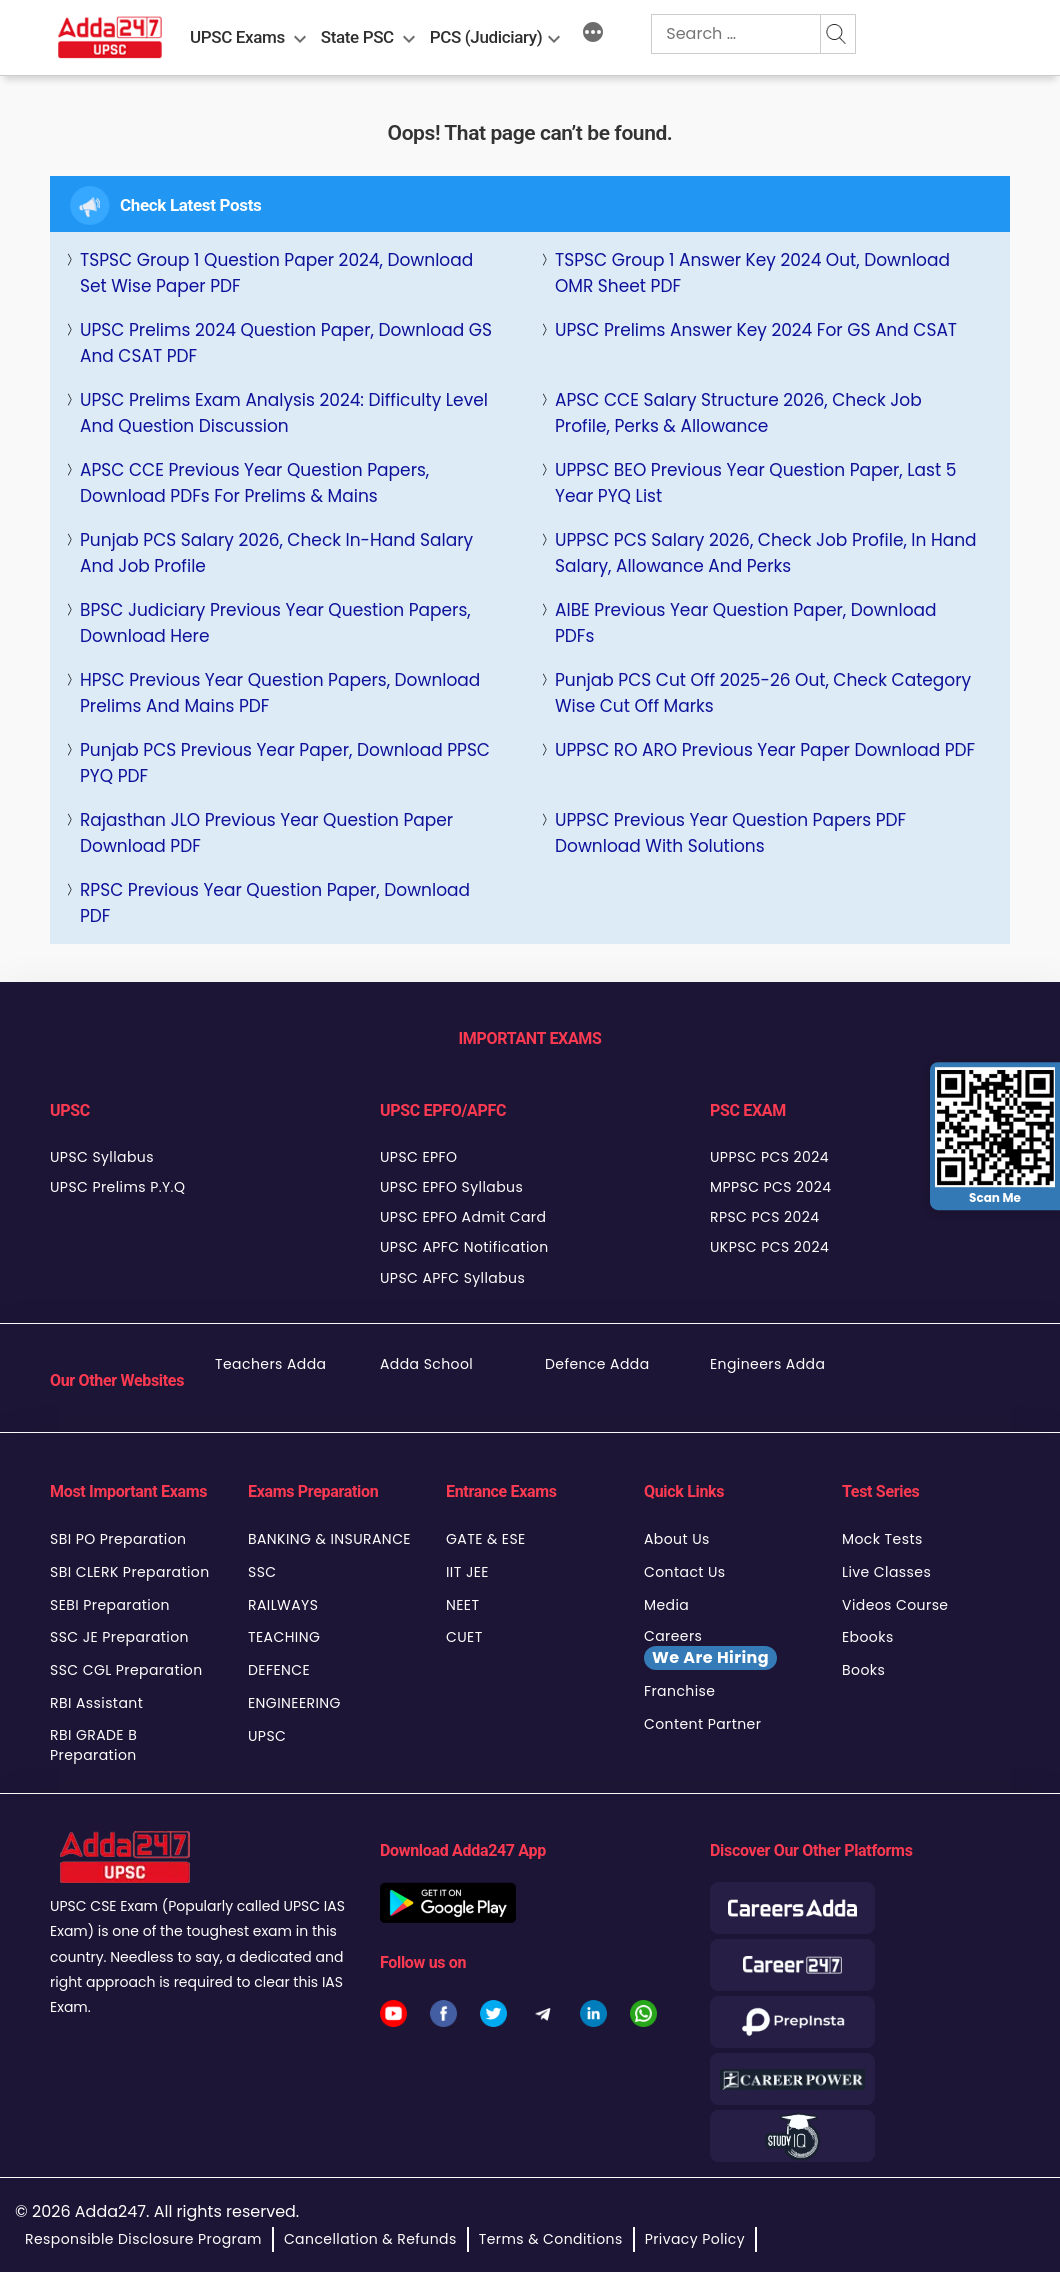 Image resolution: width=1060 pixels, height=2272 pixels. What do you see at coordinates (426, 1364) in the screenshot?
I see `Adda School` at bounding box center [426, 1364].